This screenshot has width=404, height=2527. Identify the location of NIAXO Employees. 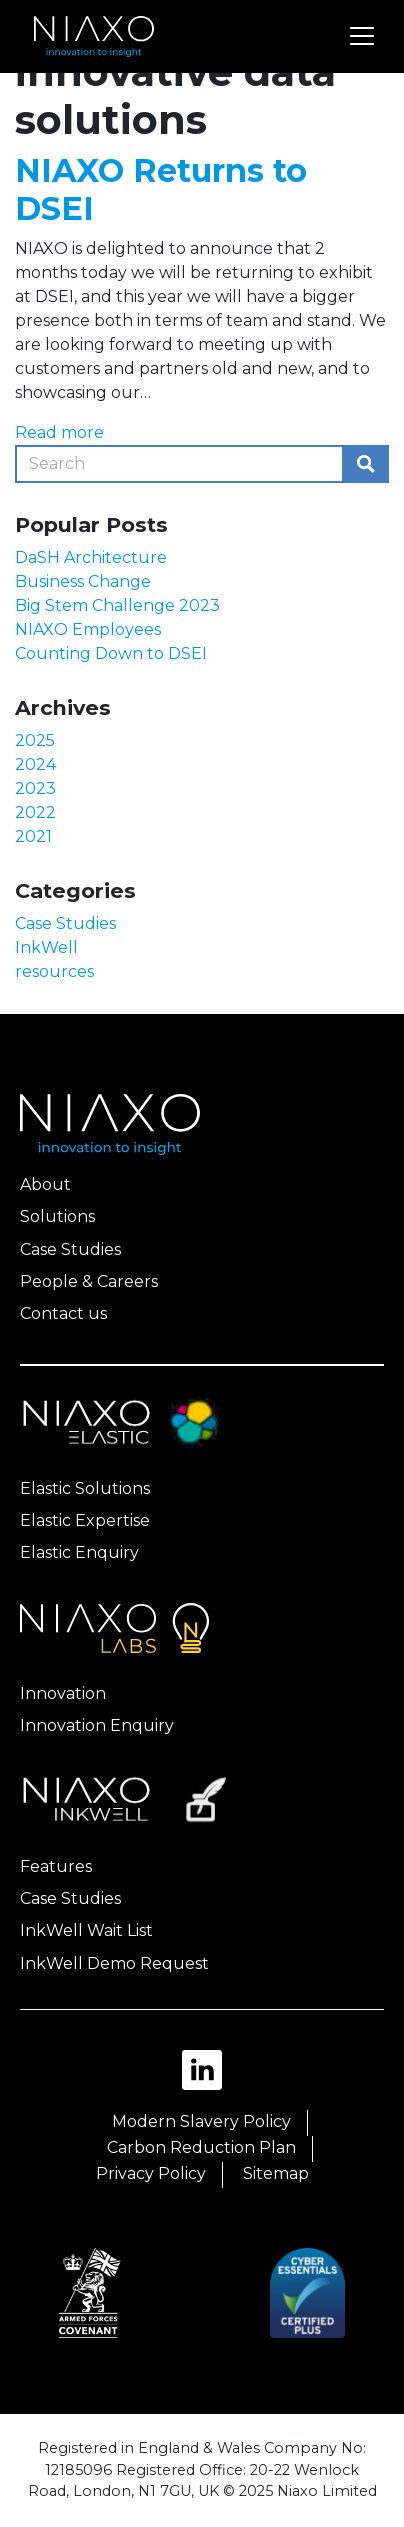
(88, 629).